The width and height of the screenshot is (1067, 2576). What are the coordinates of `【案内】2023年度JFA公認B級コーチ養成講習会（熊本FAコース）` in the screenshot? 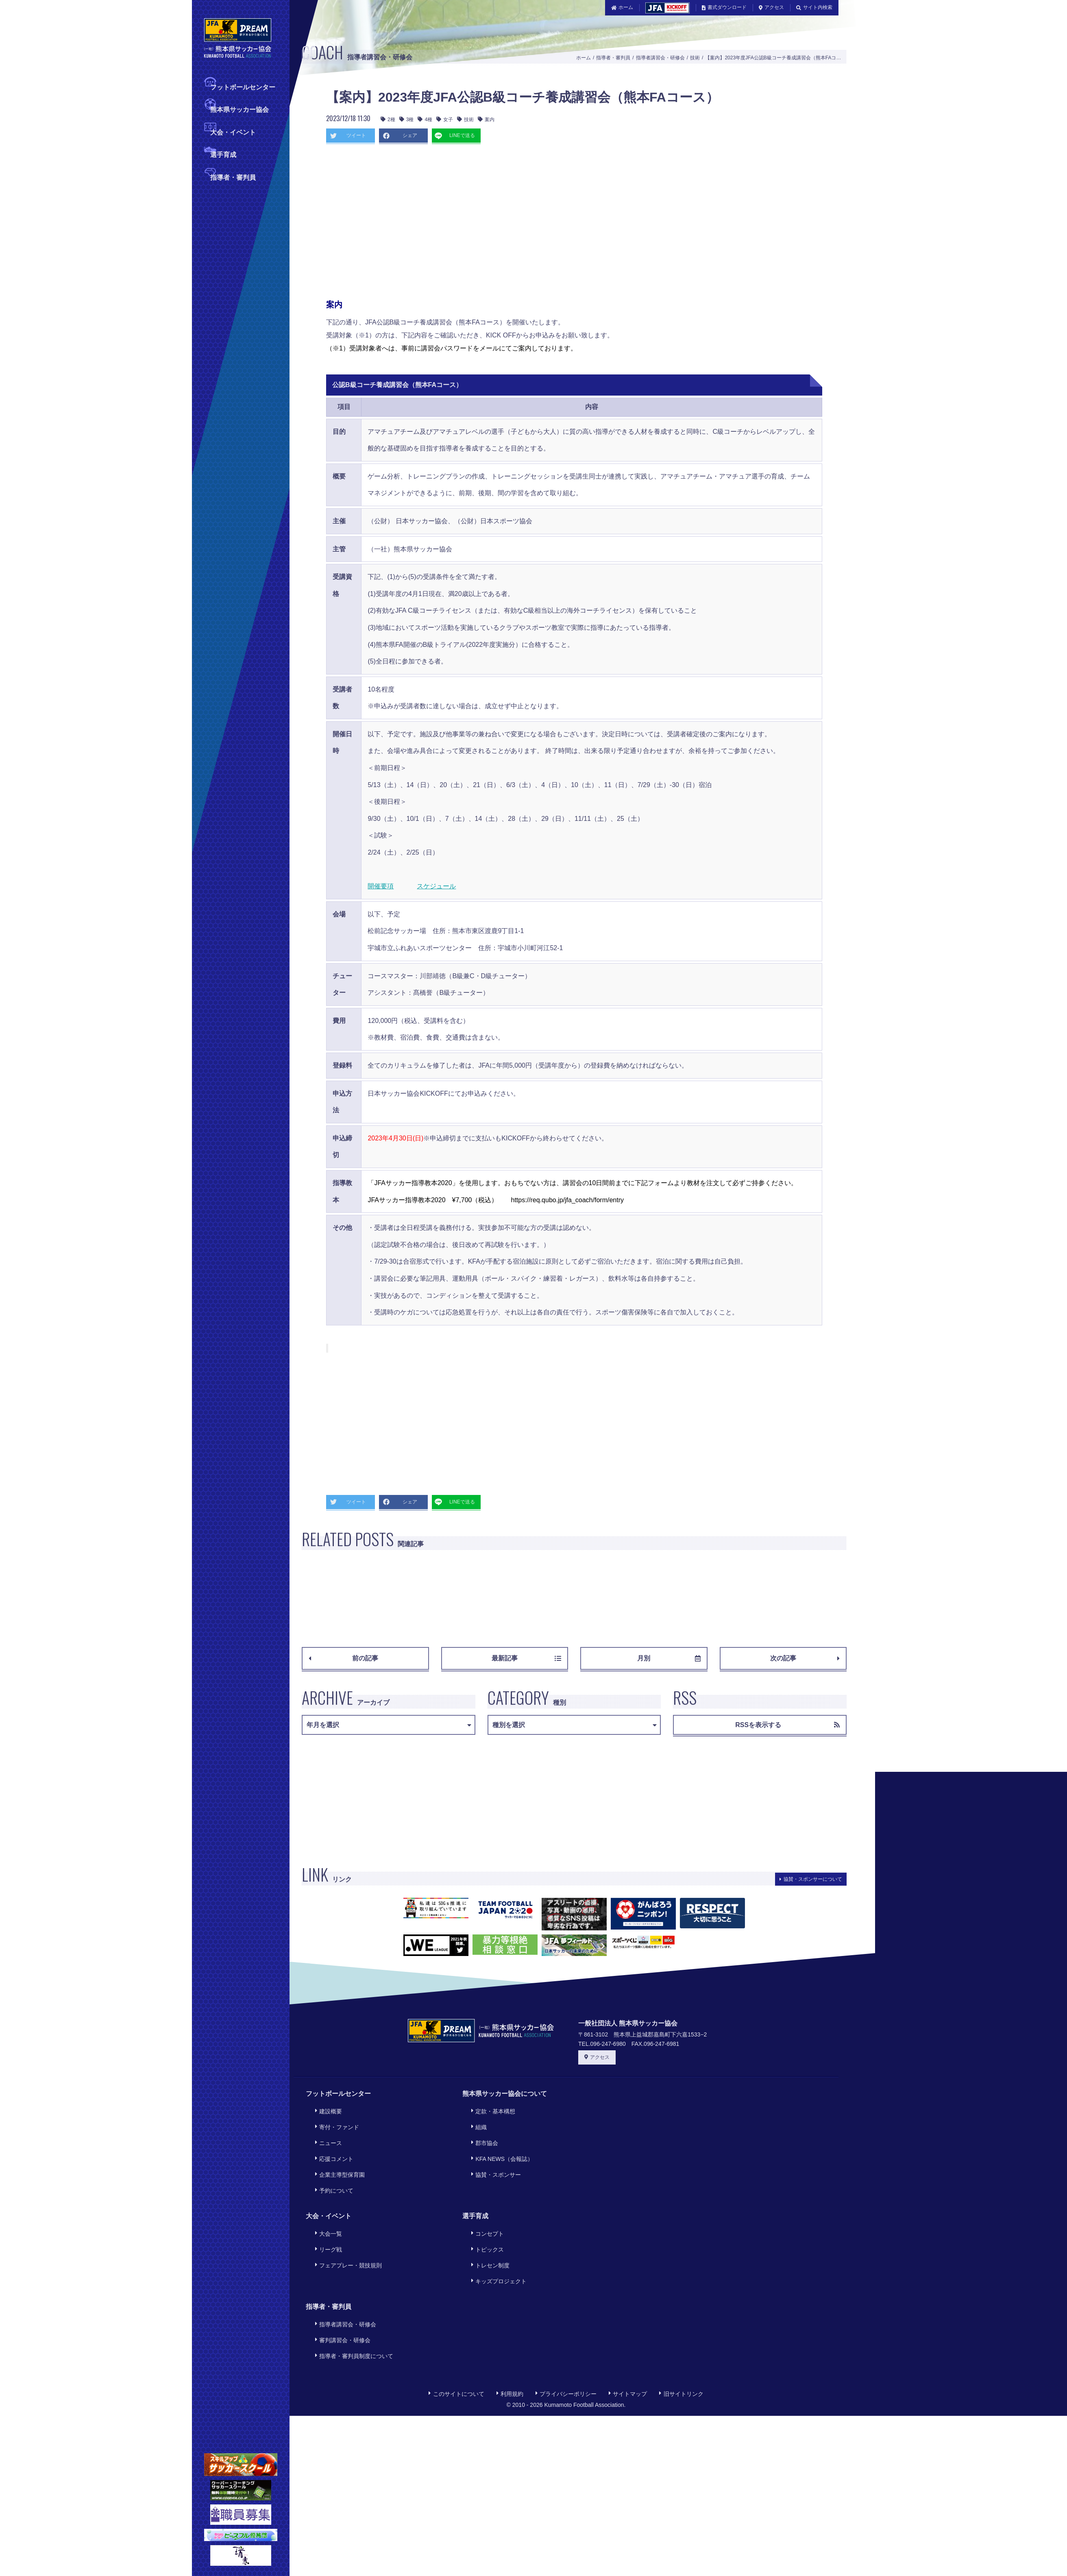 It's located at (778, 58).